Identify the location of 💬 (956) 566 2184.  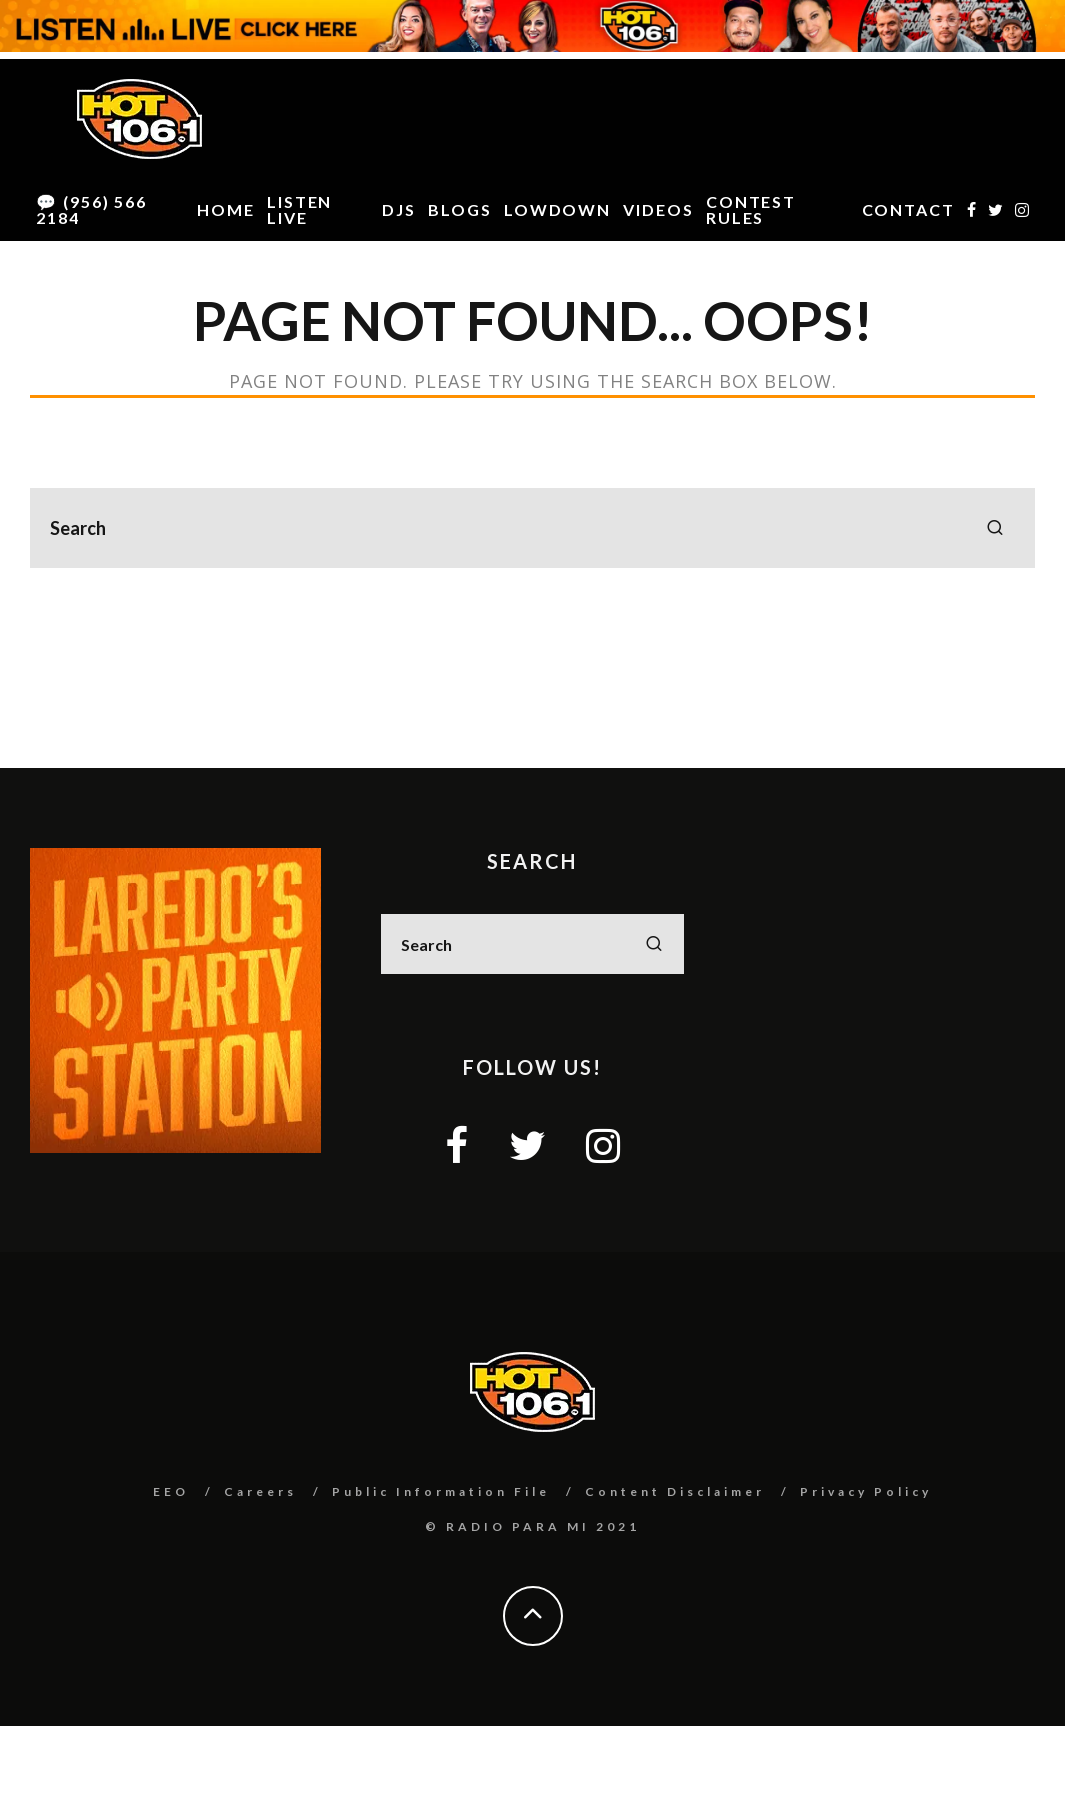
(91, 209).